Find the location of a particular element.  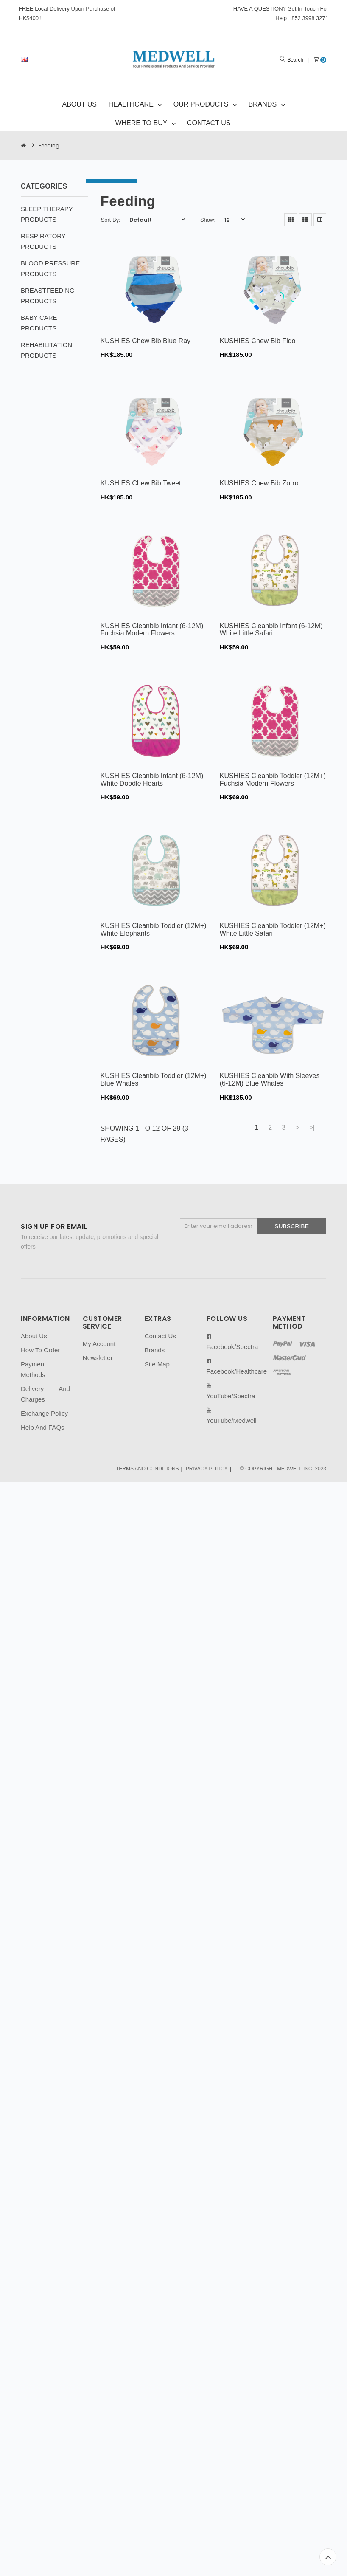

BLOOD PRESSURE PRODUCTS is located at coordinates (50, 268).